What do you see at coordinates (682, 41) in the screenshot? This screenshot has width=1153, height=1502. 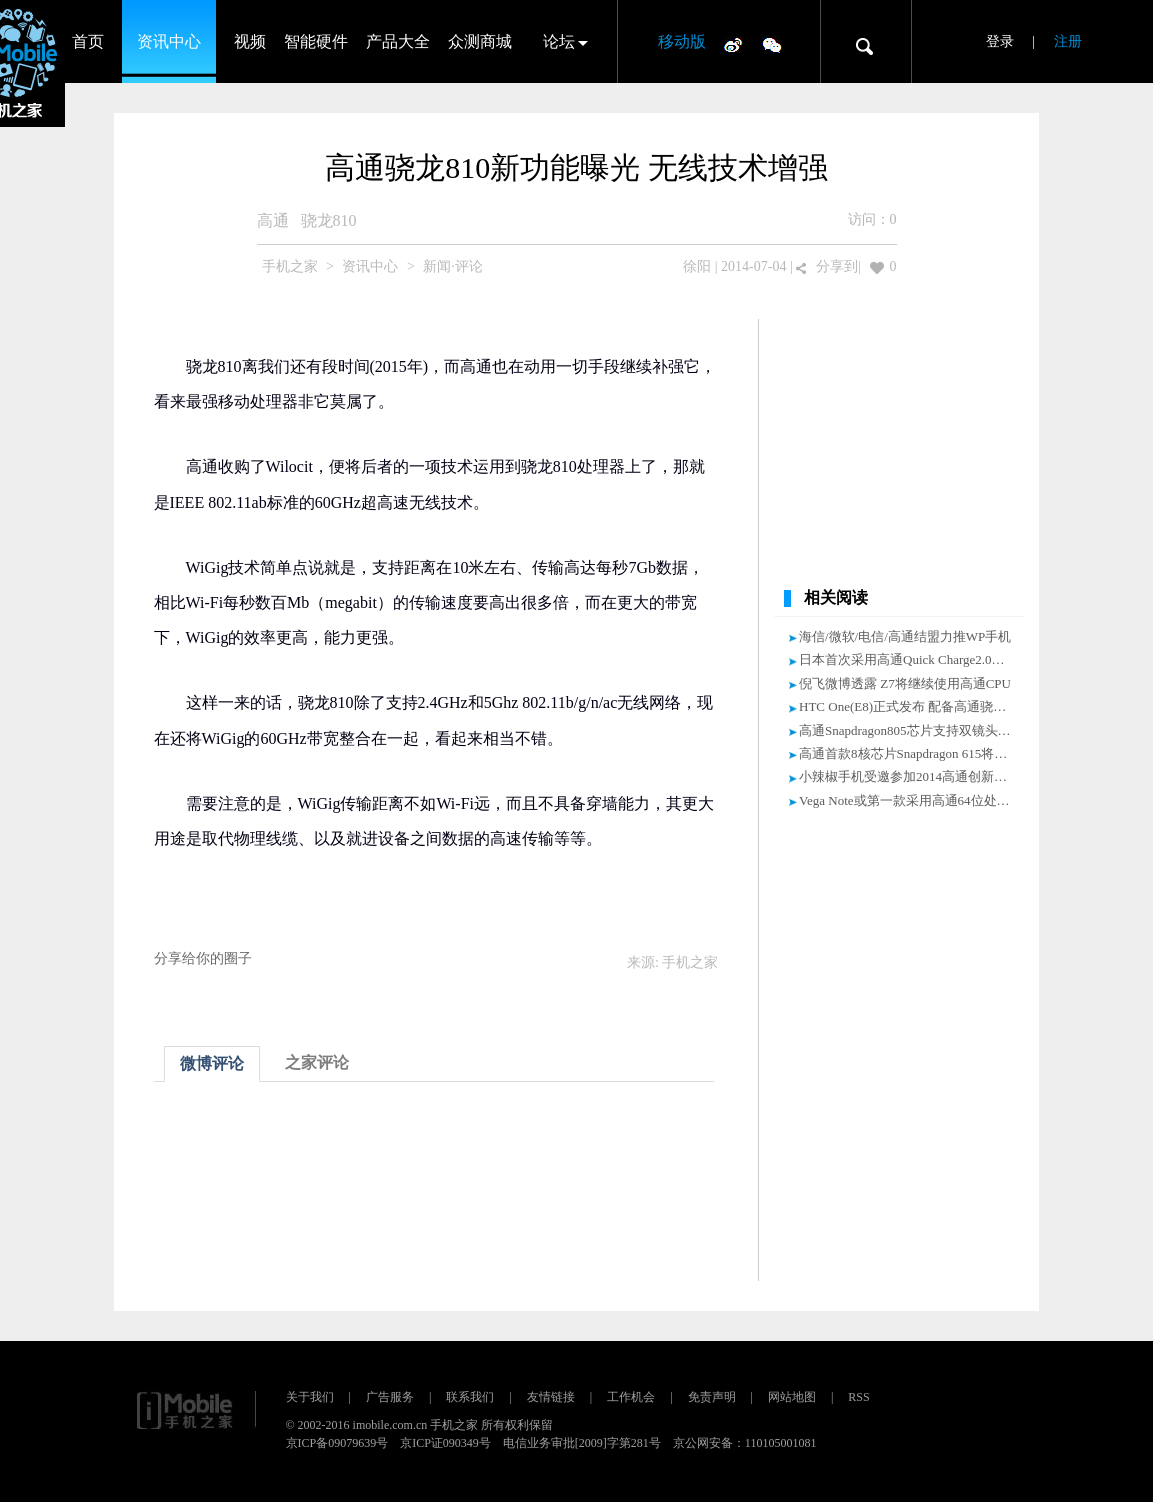 I see `移动版` at bounding box center [682, 41].